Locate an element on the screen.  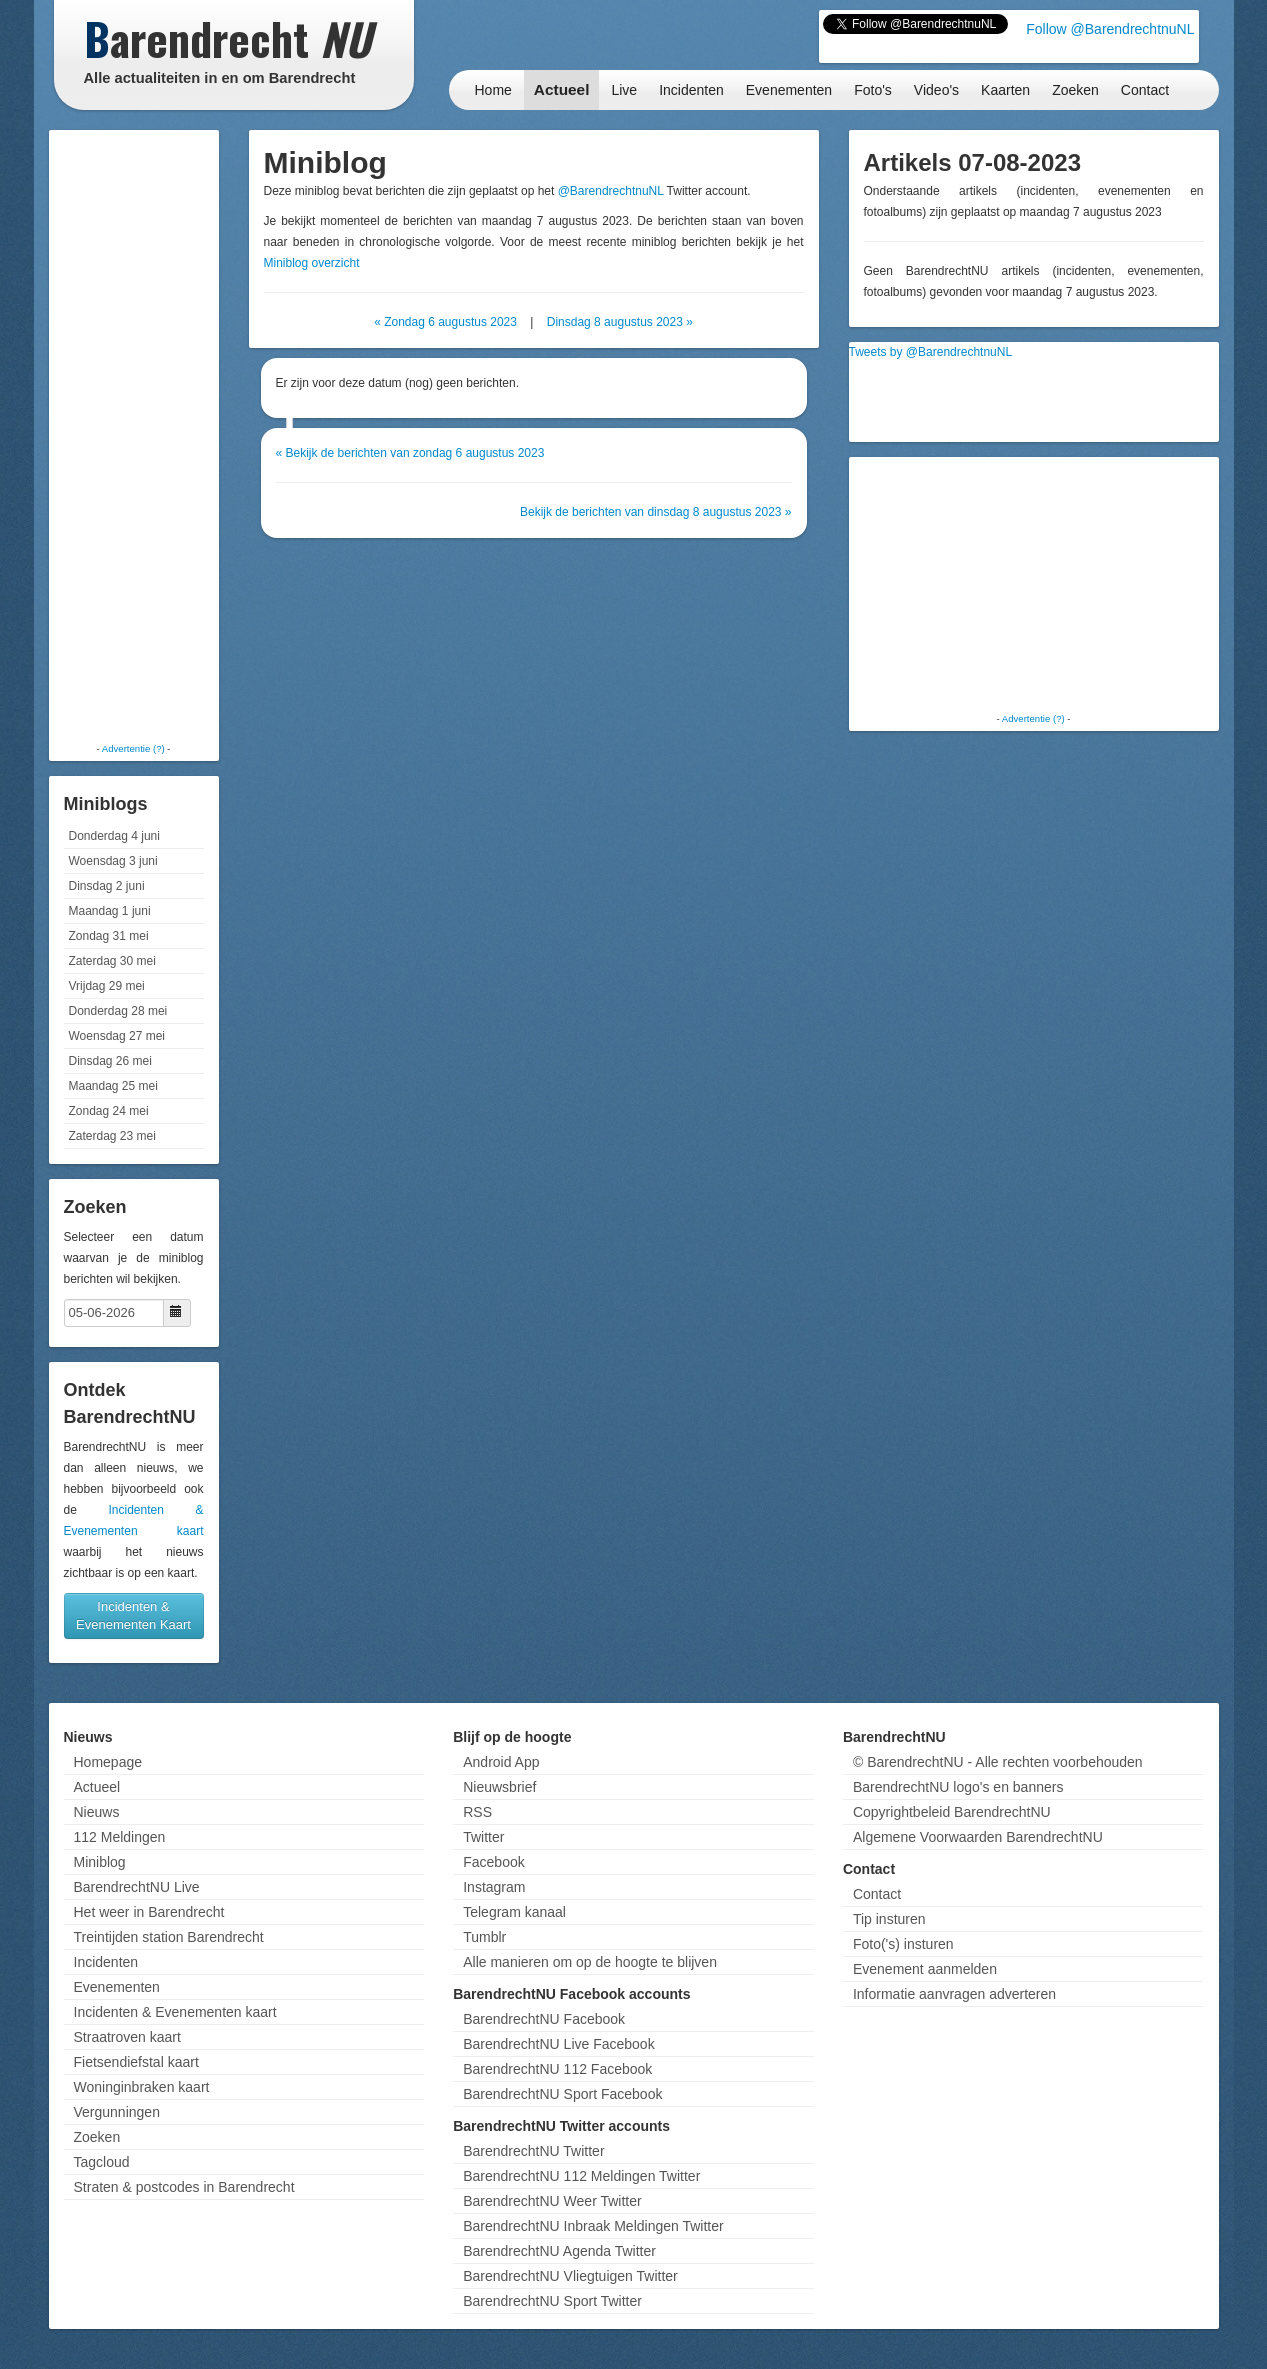
« Bekijk de berichten van zondag 6 augustus 2023 is located at coordinates (410, 453).